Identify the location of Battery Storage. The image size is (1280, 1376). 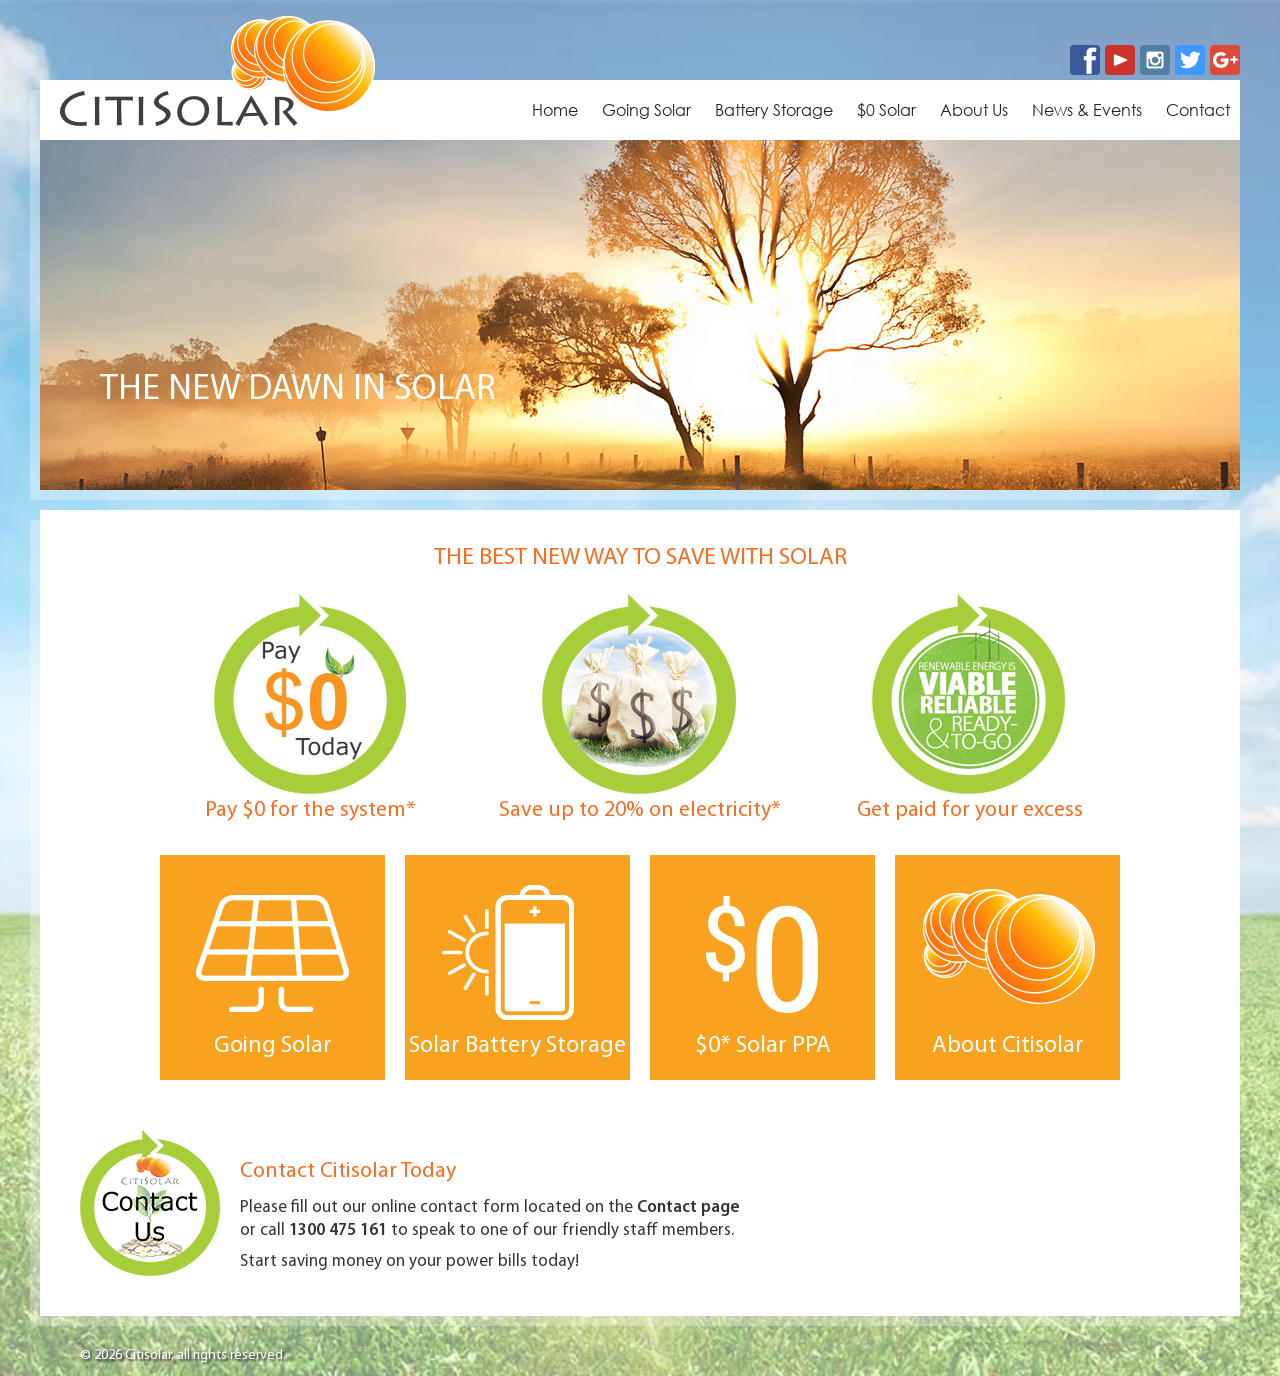
(774, 110).